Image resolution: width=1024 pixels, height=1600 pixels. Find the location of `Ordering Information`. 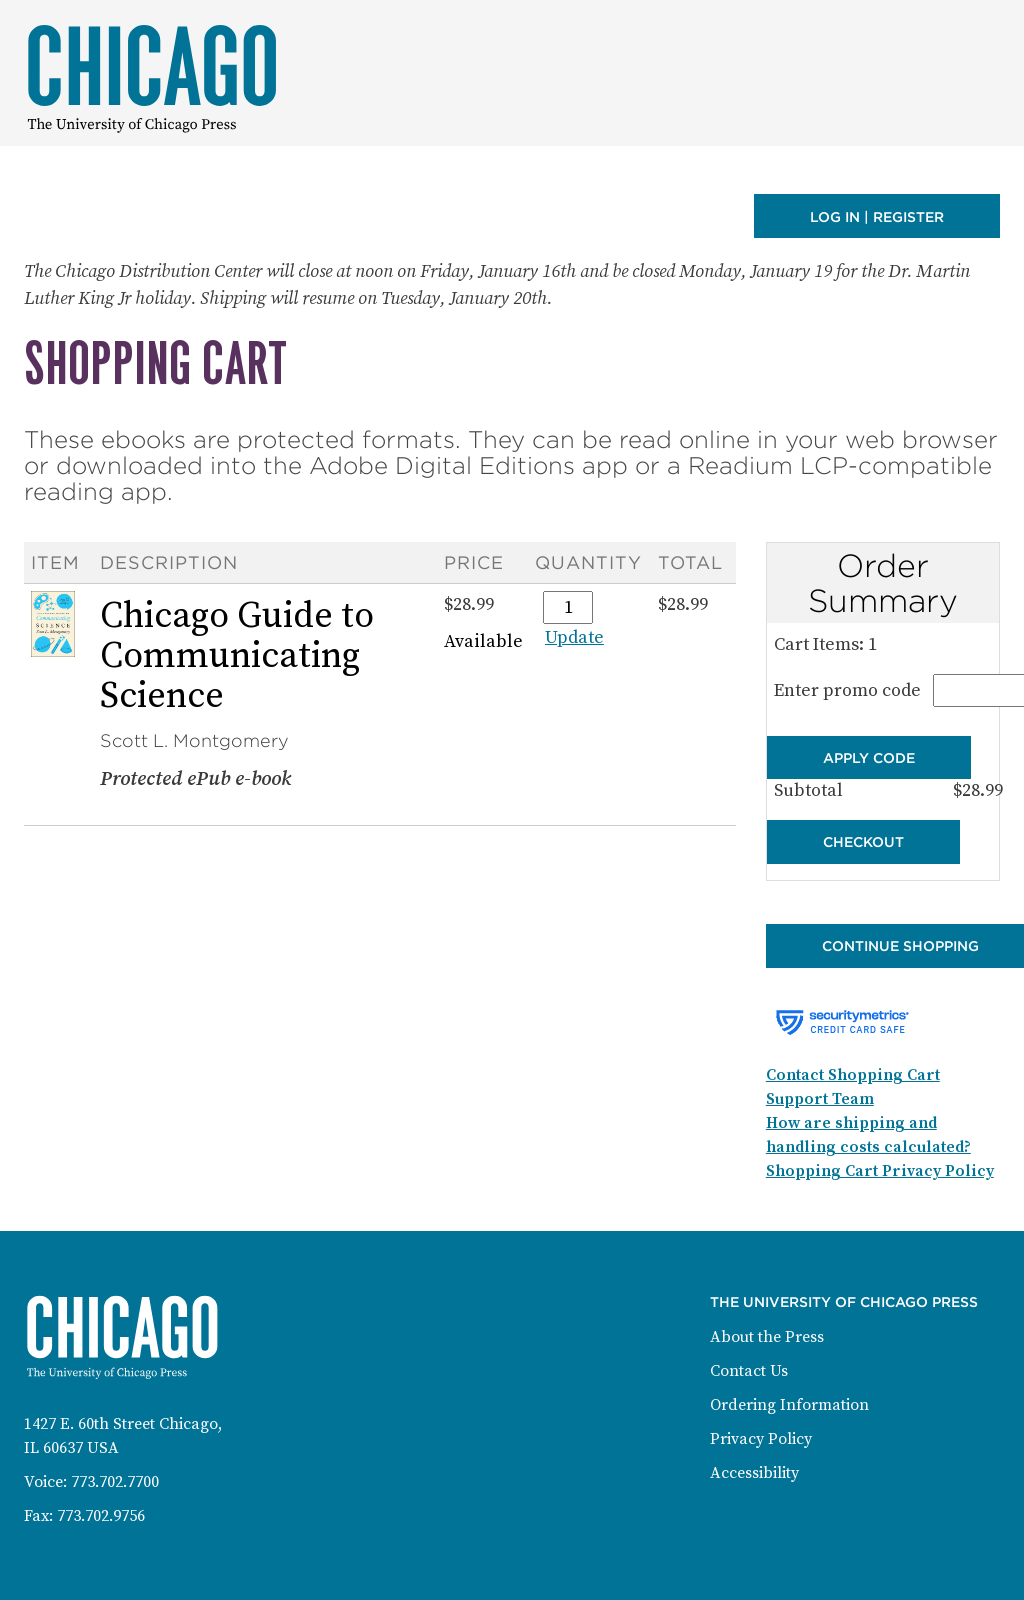

Ordering Information is located at coordinates (789, 1405).